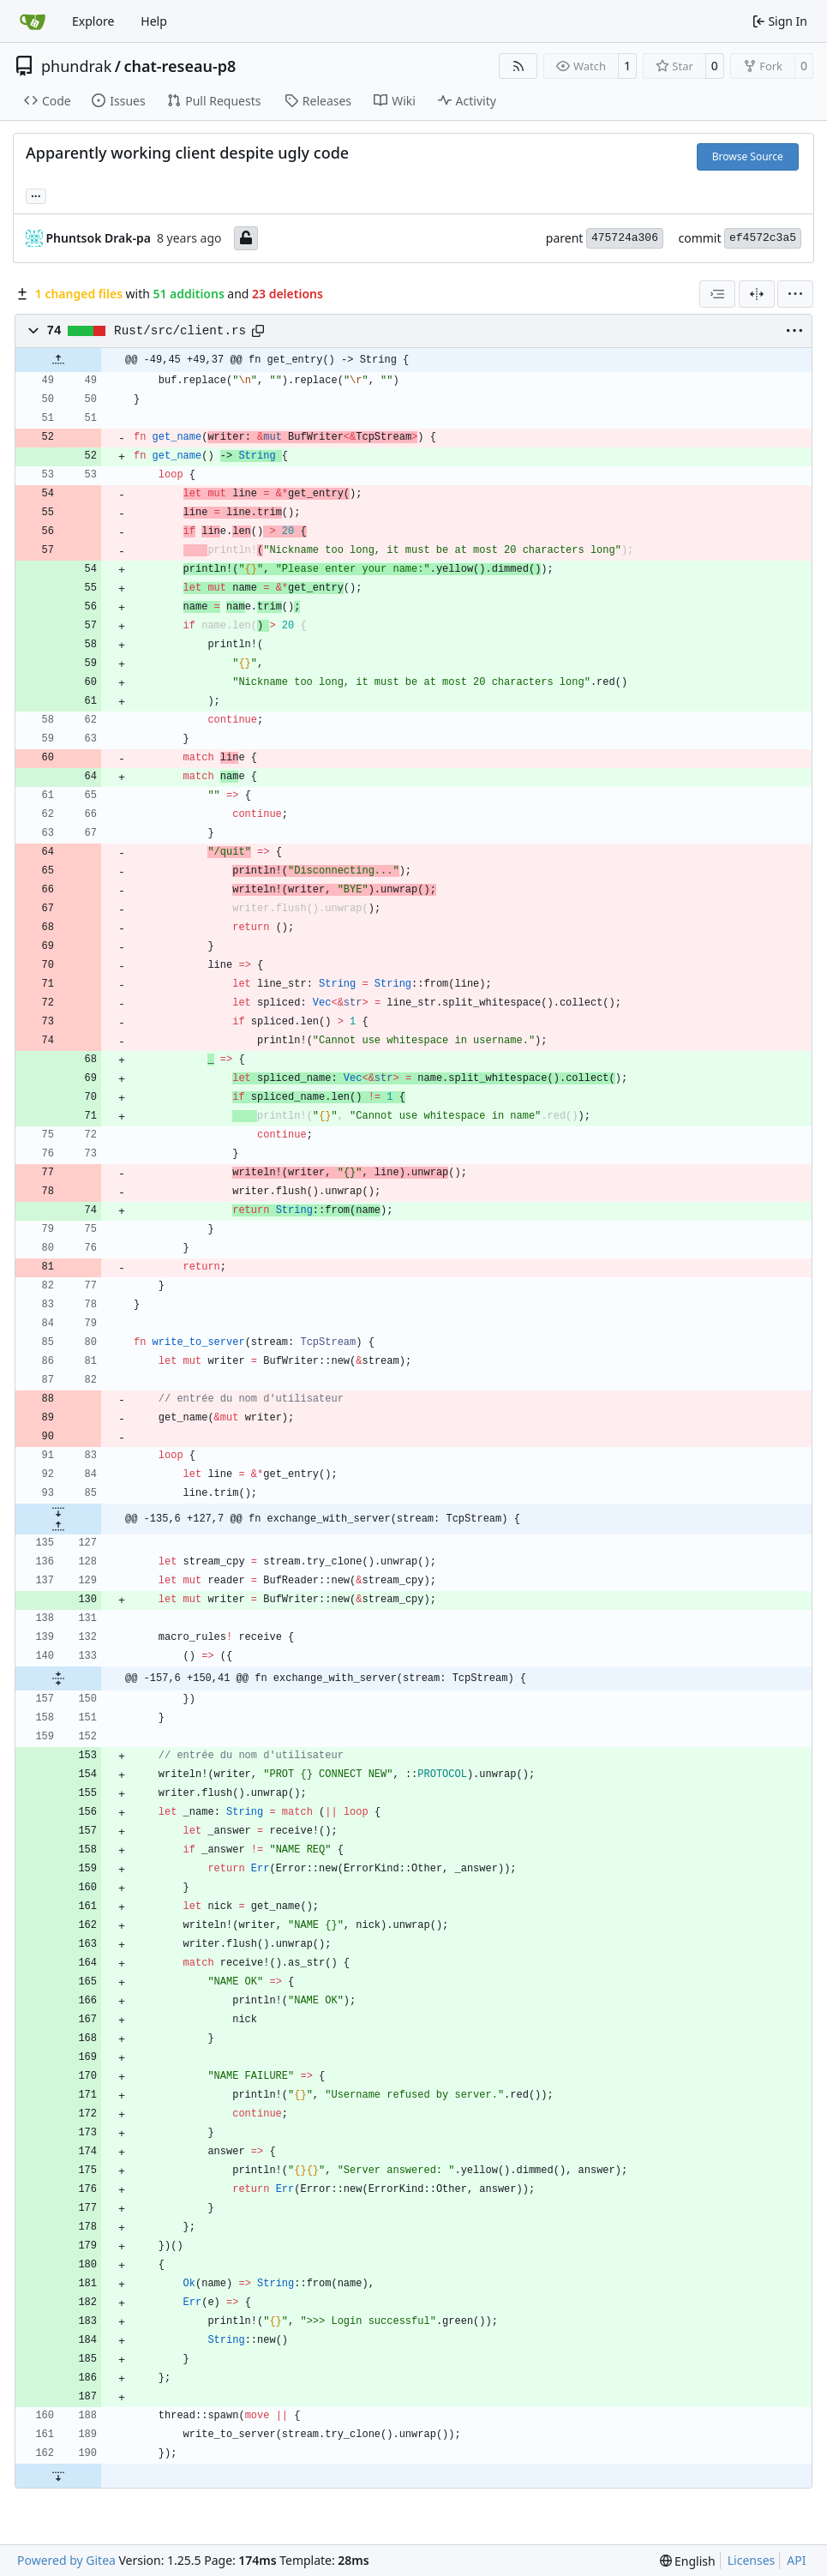 This screenshot has height=2576, width=827. I want to click on Help, so click(154, 21).